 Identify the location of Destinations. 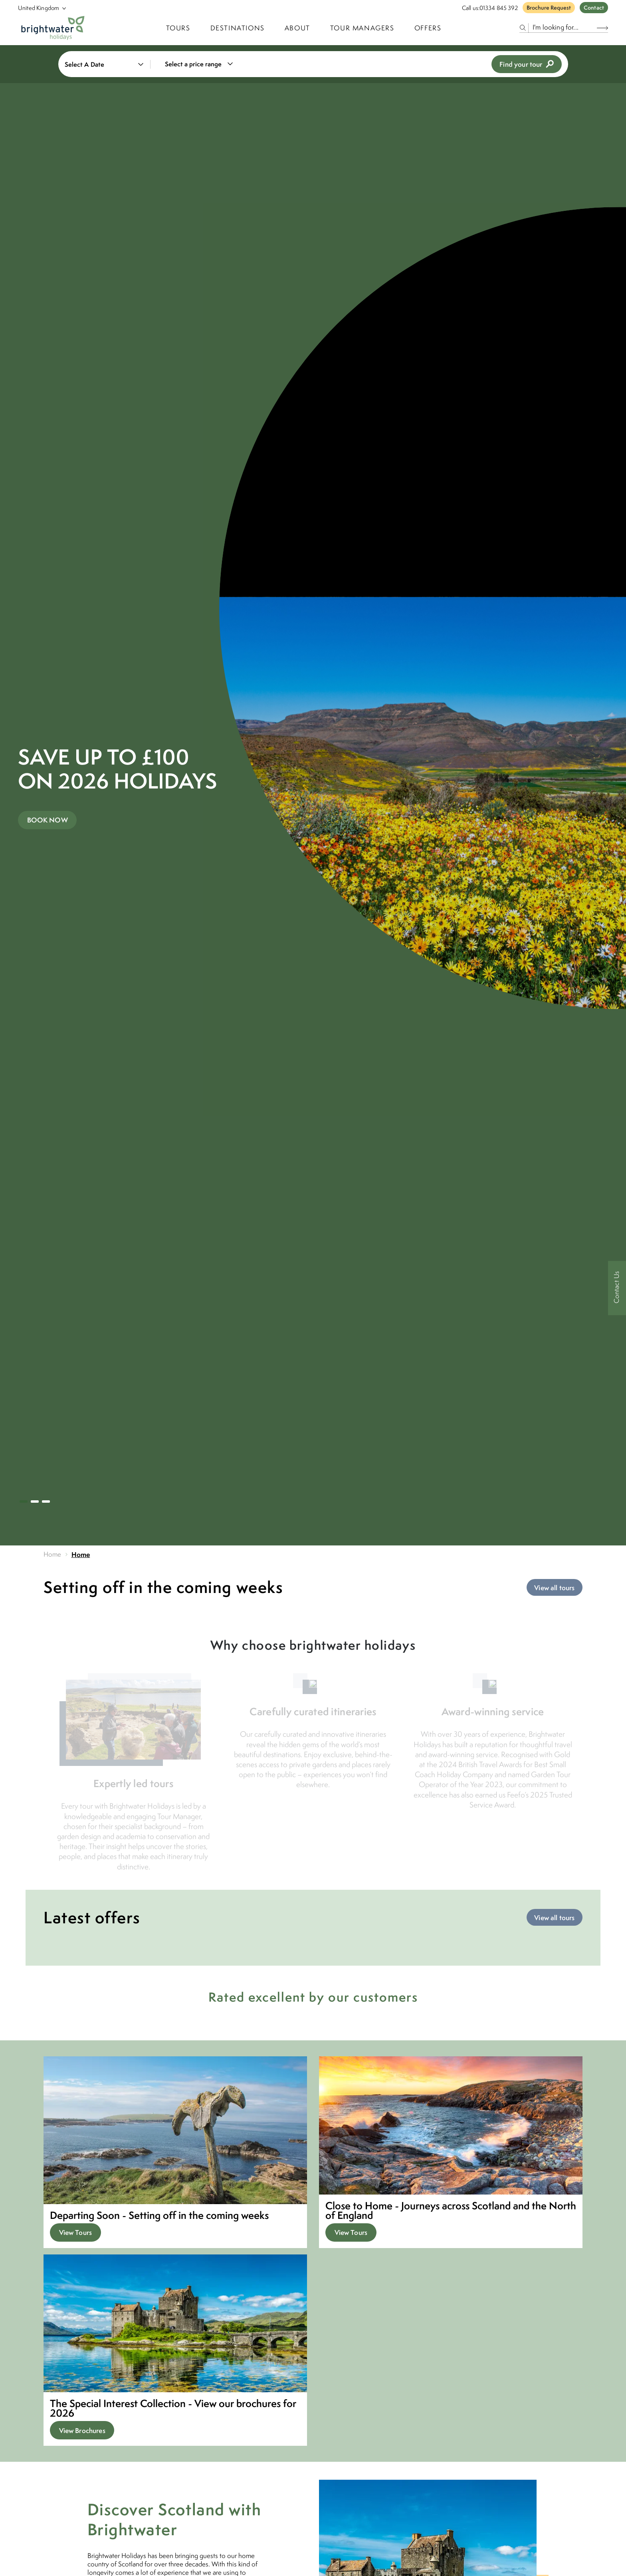
(237, 28).